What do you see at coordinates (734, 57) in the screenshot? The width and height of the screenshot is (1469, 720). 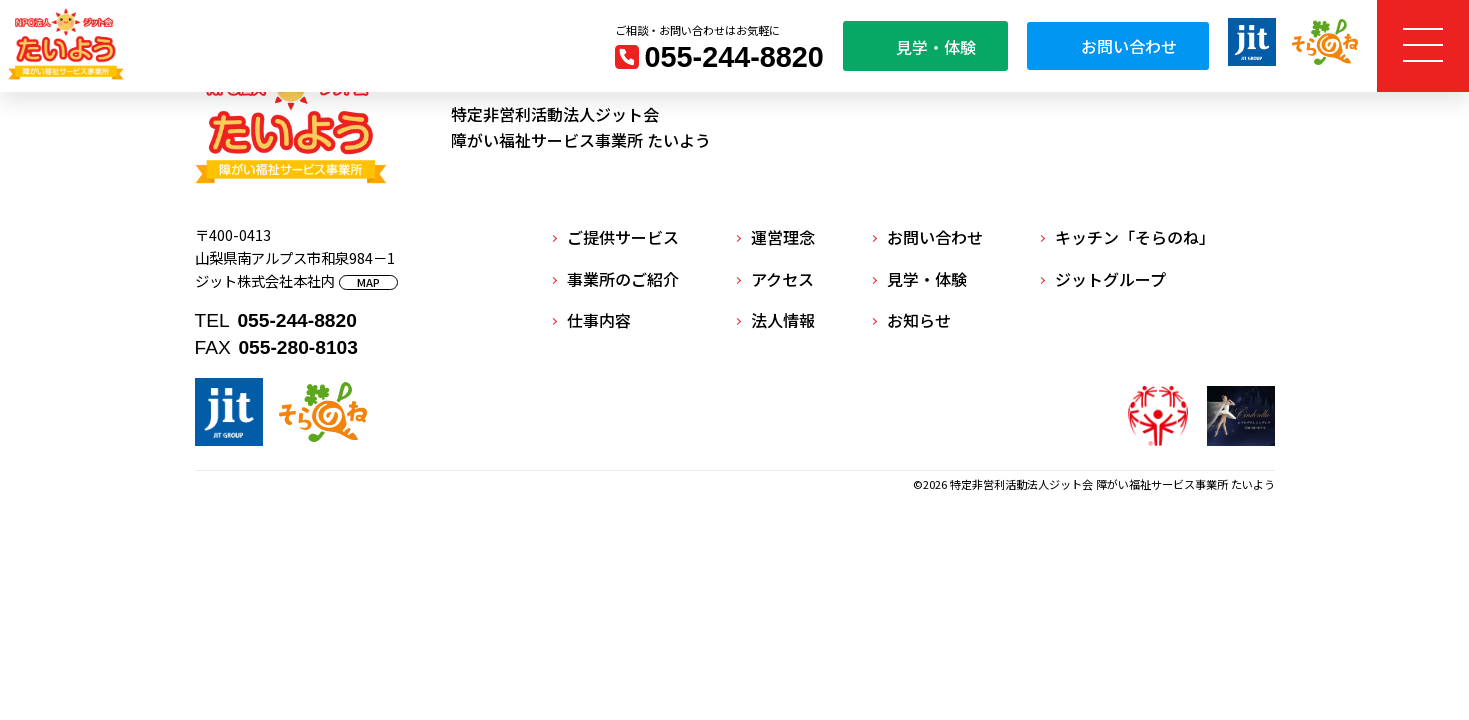 I see `055-244-8820` at bounding box center [734, 57].